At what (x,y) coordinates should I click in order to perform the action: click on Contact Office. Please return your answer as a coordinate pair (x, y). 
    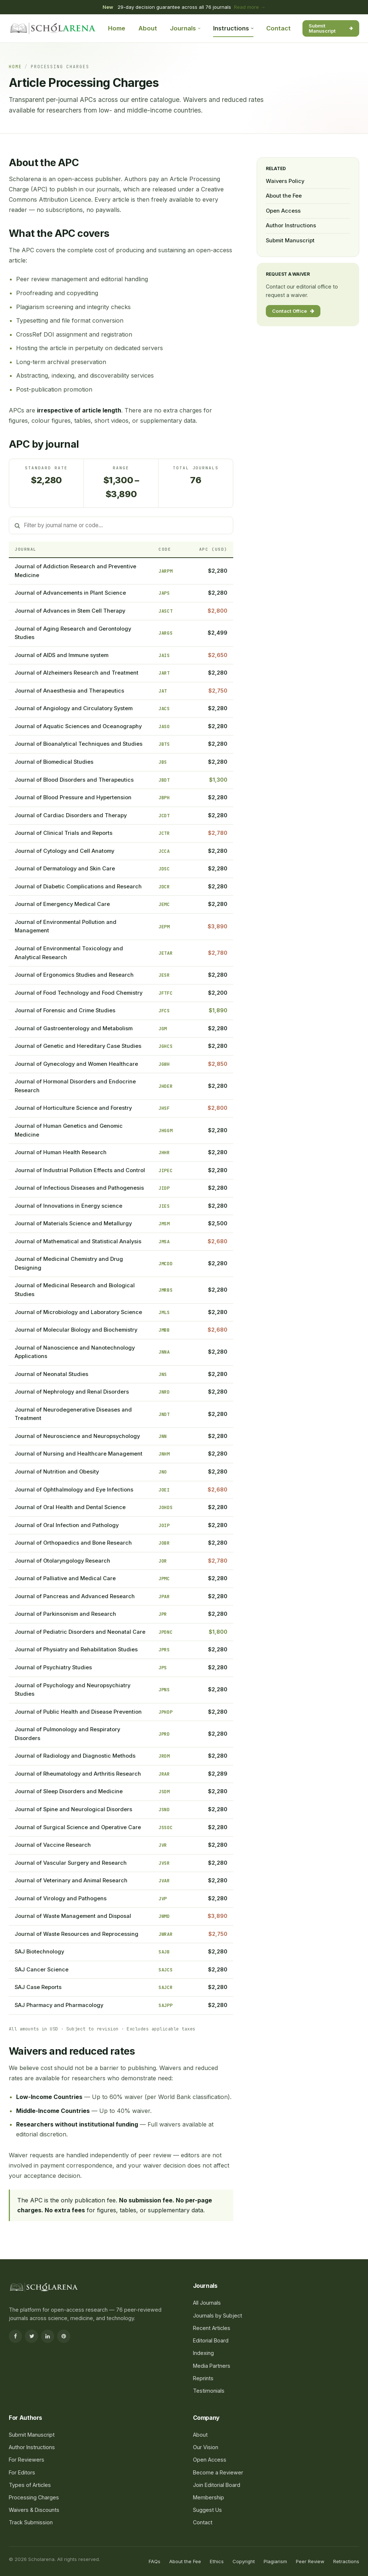
    Looking at the image, I should click on (293, 311).